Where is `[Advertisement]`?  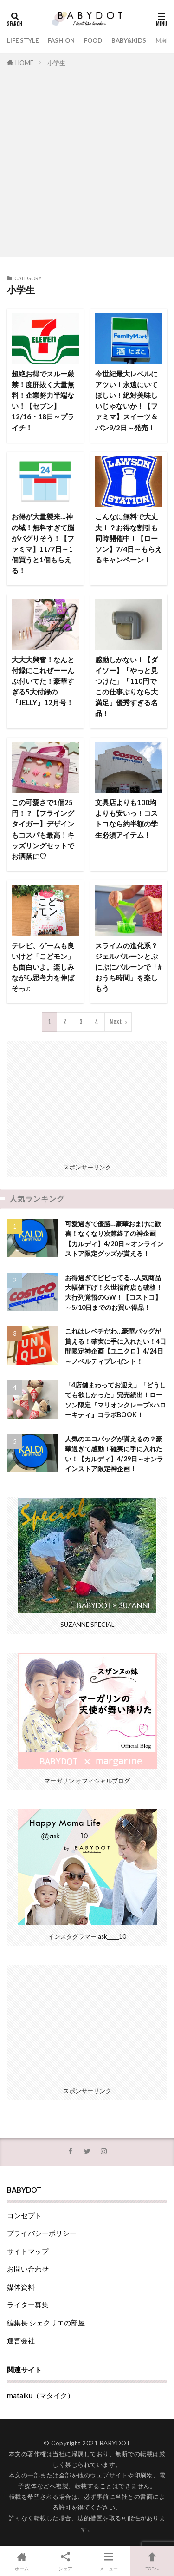
[Advertisement] is located at coordinates (87, 160).